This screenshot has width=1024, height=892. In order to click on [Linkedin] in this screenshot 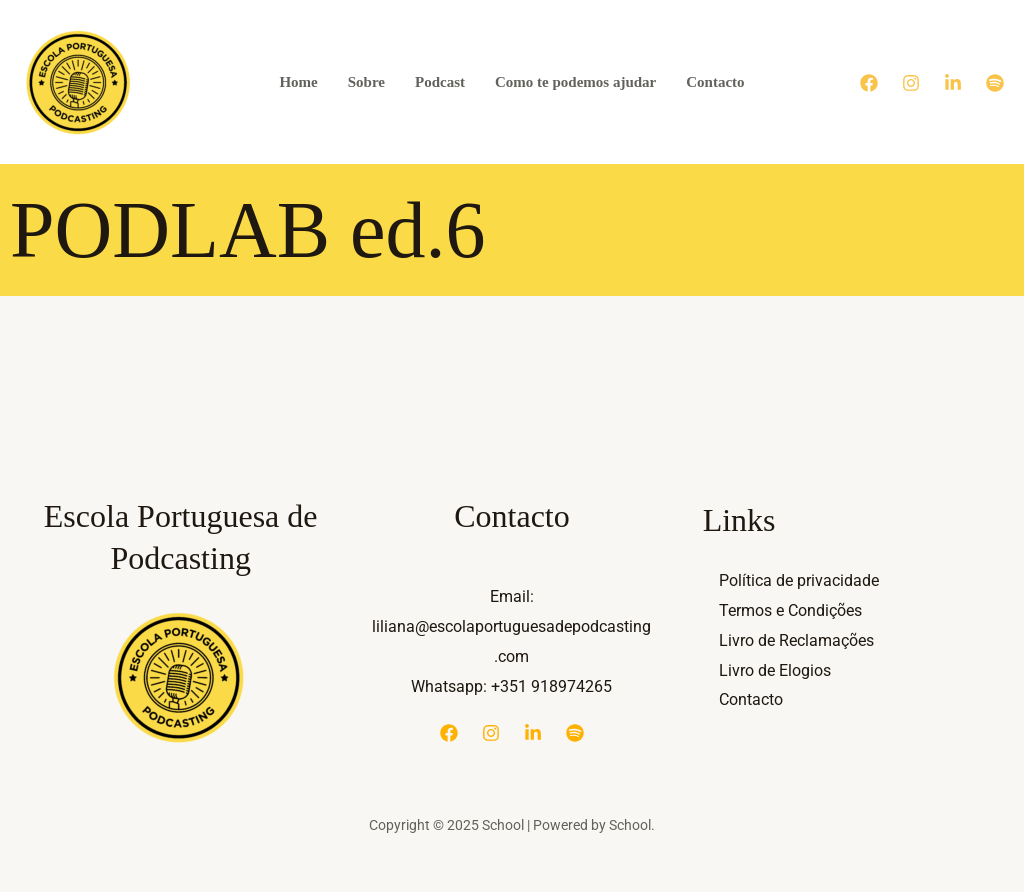, I will do `click(953, 83)`.